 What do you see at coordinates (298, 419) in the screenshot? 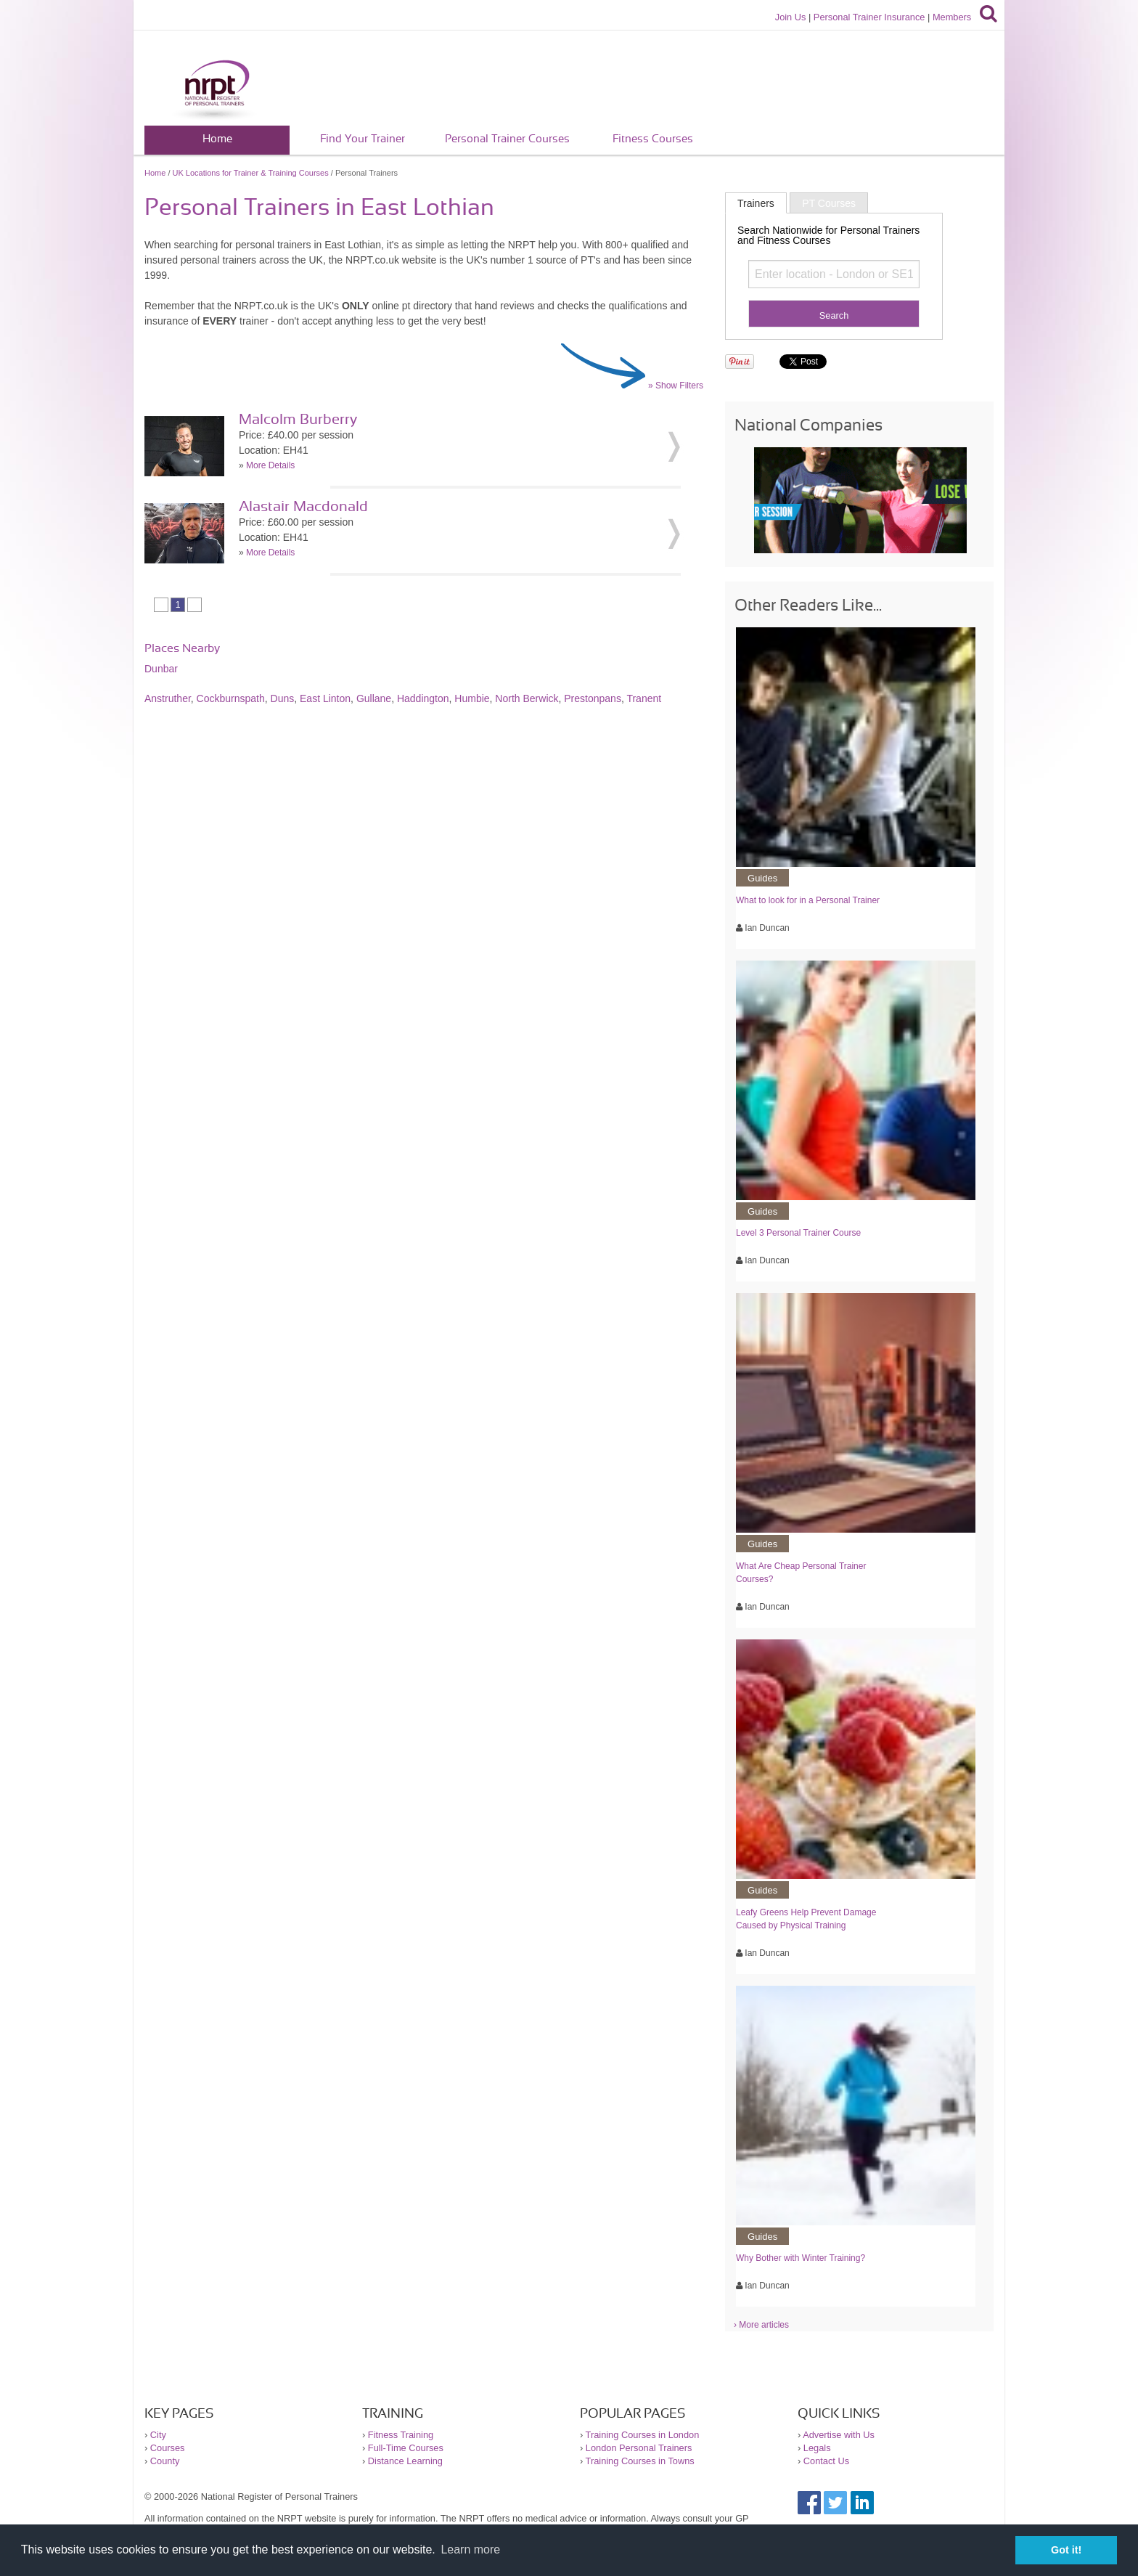
I see `Malcolm Burberry` at bounding box center [298, 419].